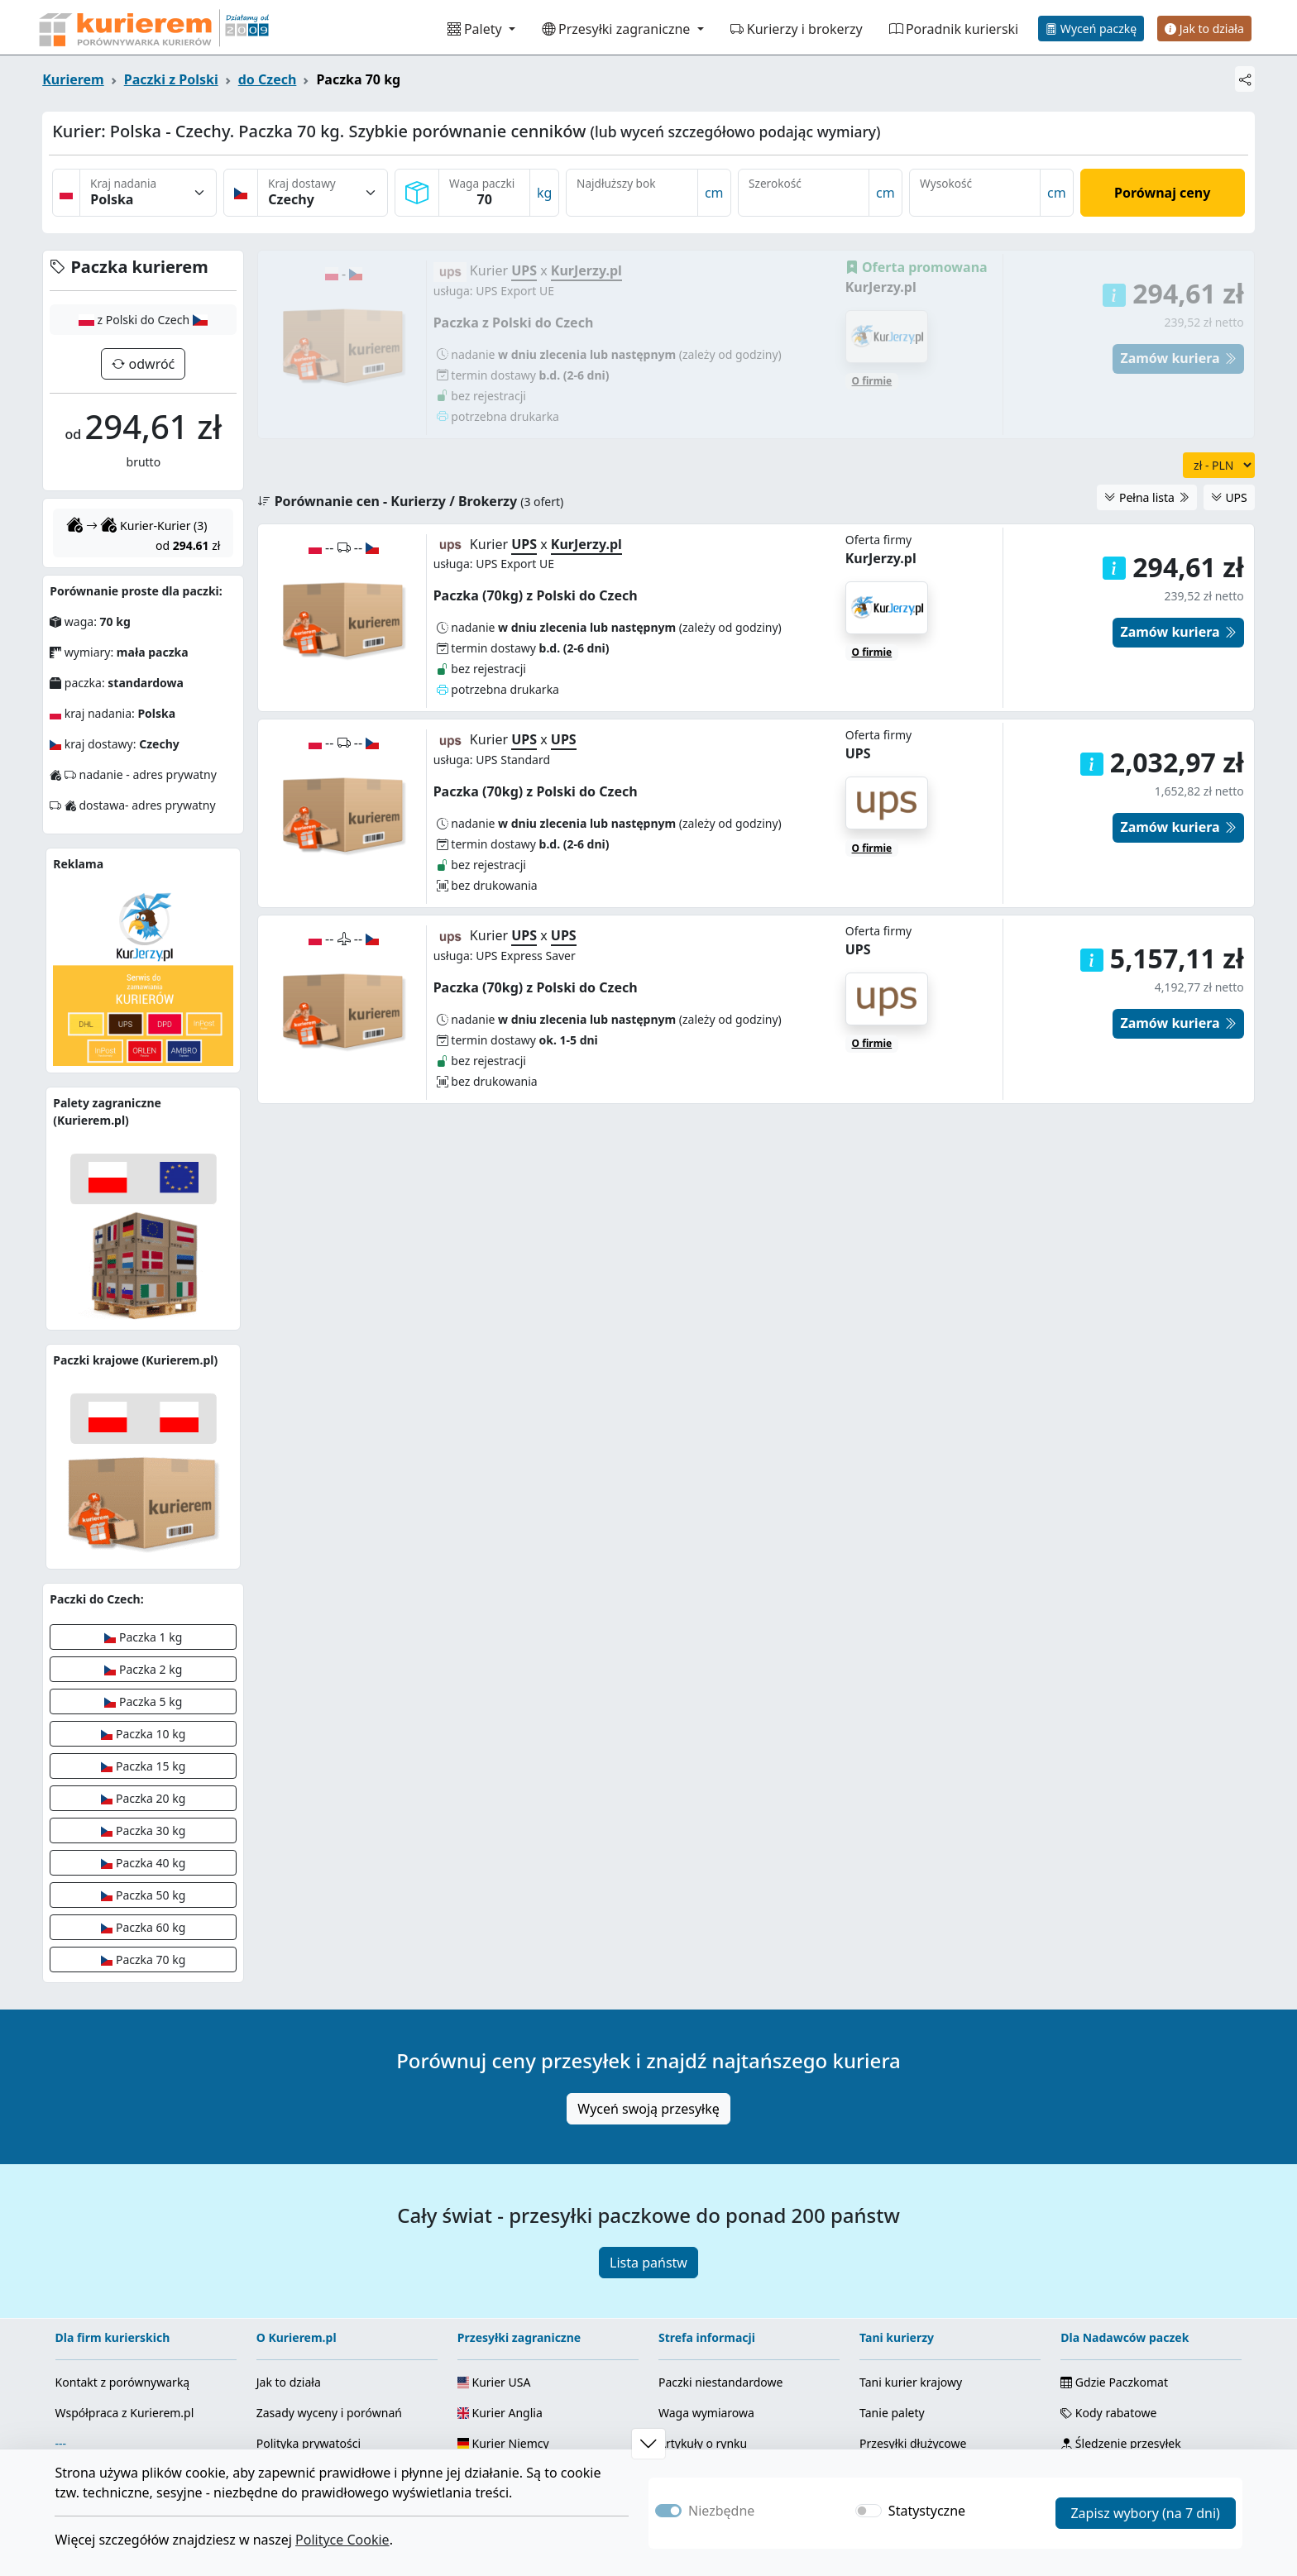 Image resolution: width=1297 pixels, height=2576 pixels. What do you see at coordinates (648, 2262) in the screenshot?
I see `Lista państw` at bounding box center [648, 2262].